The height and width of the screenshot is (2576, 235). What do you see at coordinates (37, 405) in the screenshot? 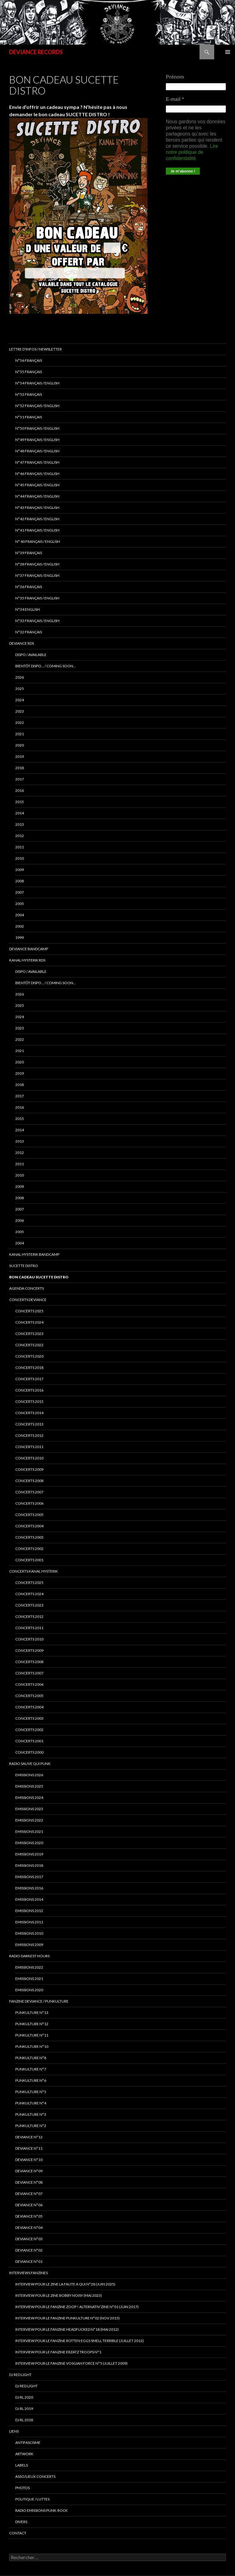
I see `N°52 Français / English` at bounding box center [37, 405].